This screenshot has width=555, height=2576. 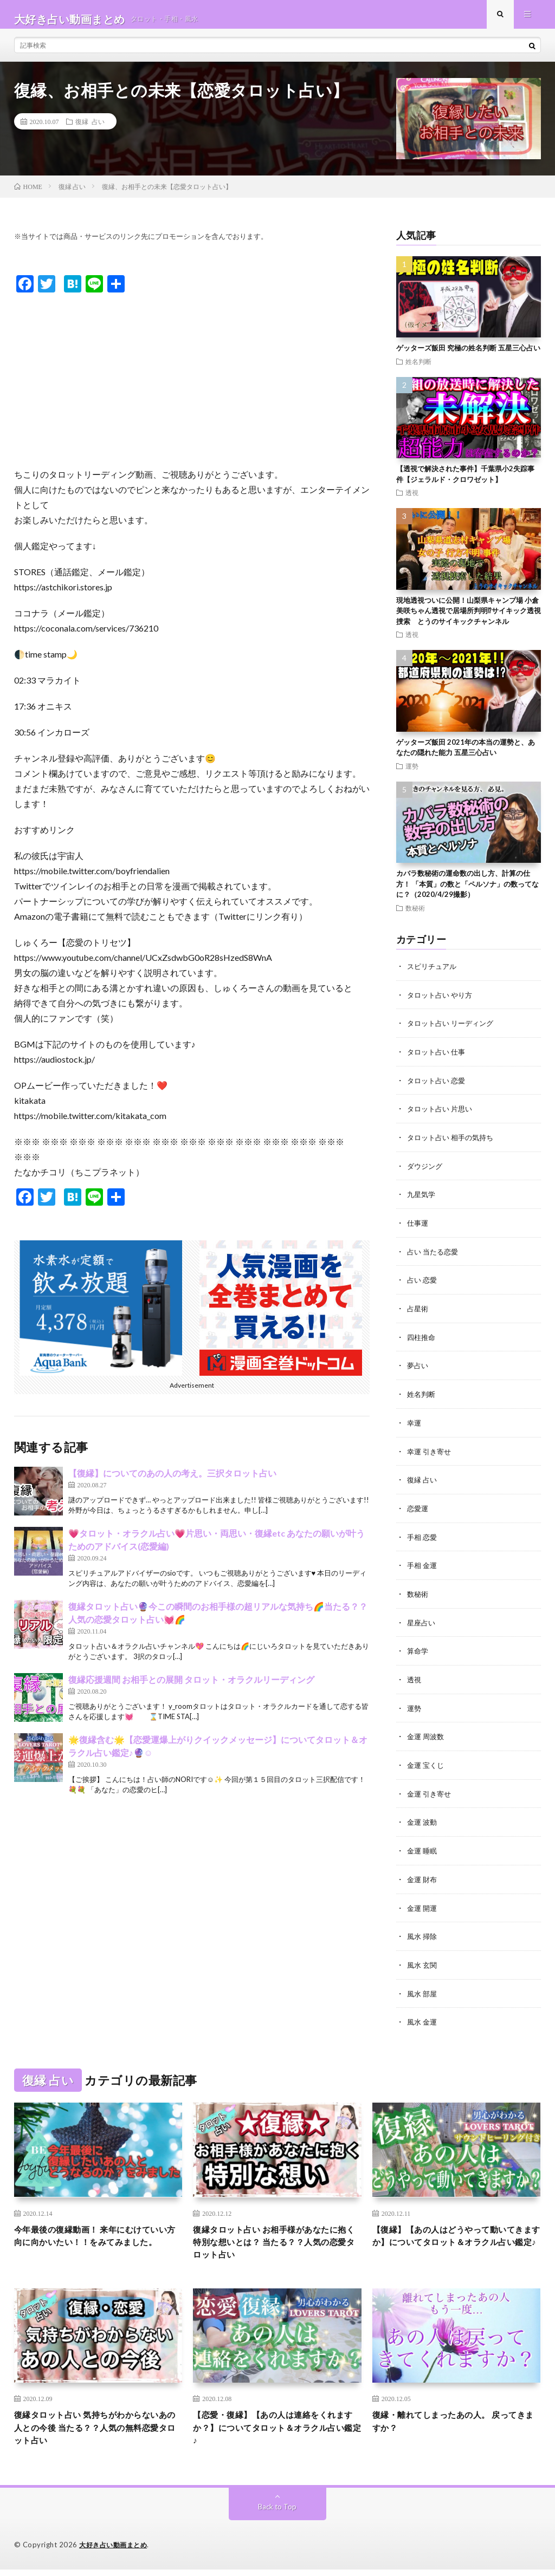 I want to click on 恋愛運, so click(x=418, y=1510).